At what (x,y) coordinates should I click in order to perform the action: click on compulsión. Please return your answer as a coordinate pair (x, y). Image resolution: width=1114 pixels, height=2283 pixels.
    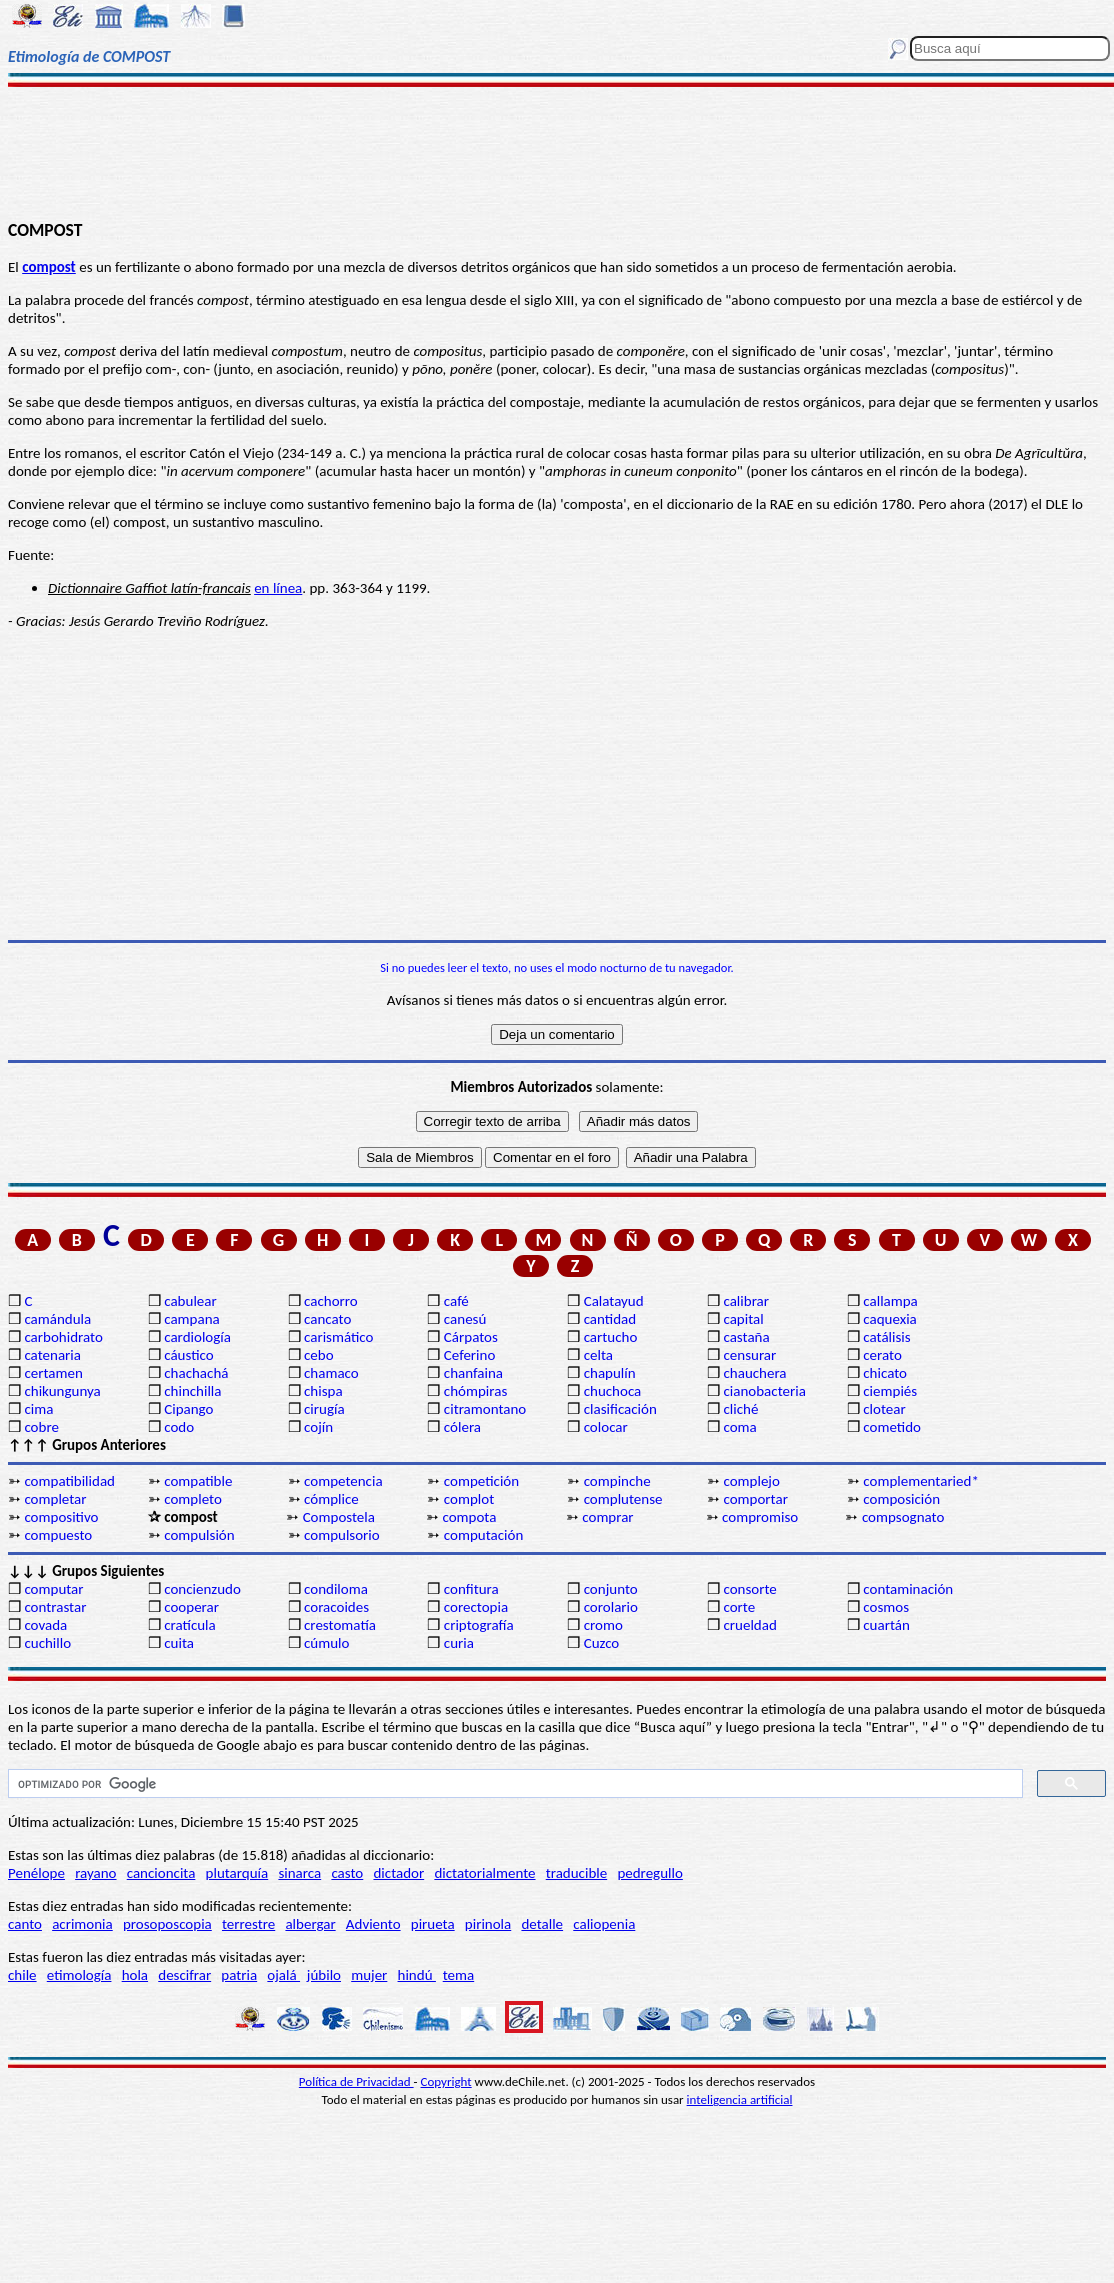
    Looking at the image, I should click on (199, 1535).